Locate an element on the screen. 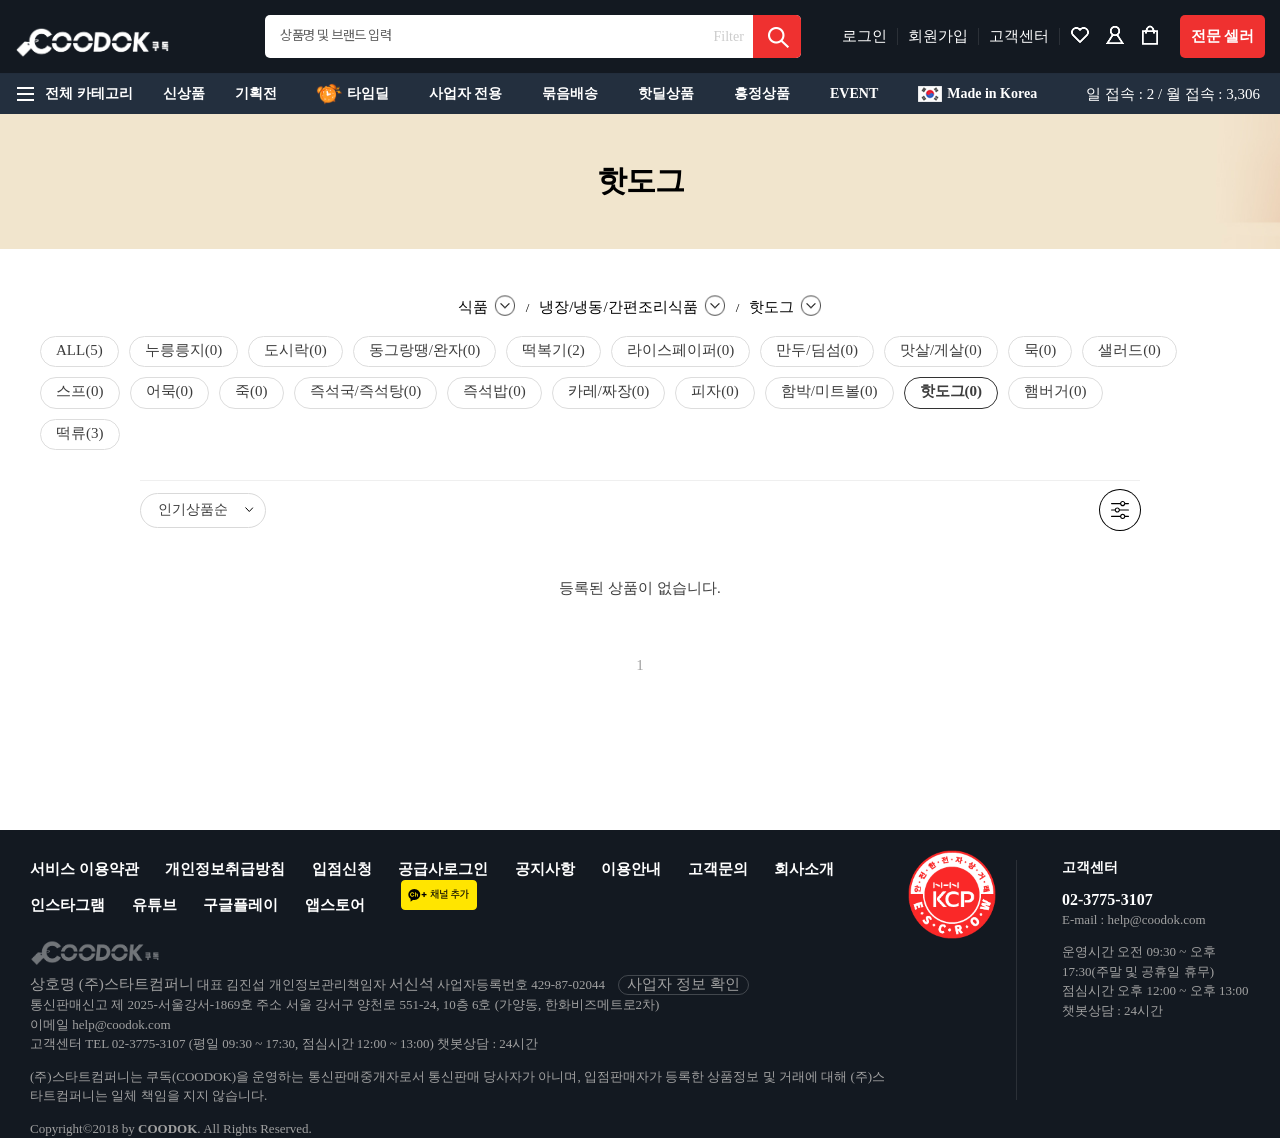 The height and width of the screenshot is (1138, 1280). 묶음배송 is located at coordinates (570, 93).